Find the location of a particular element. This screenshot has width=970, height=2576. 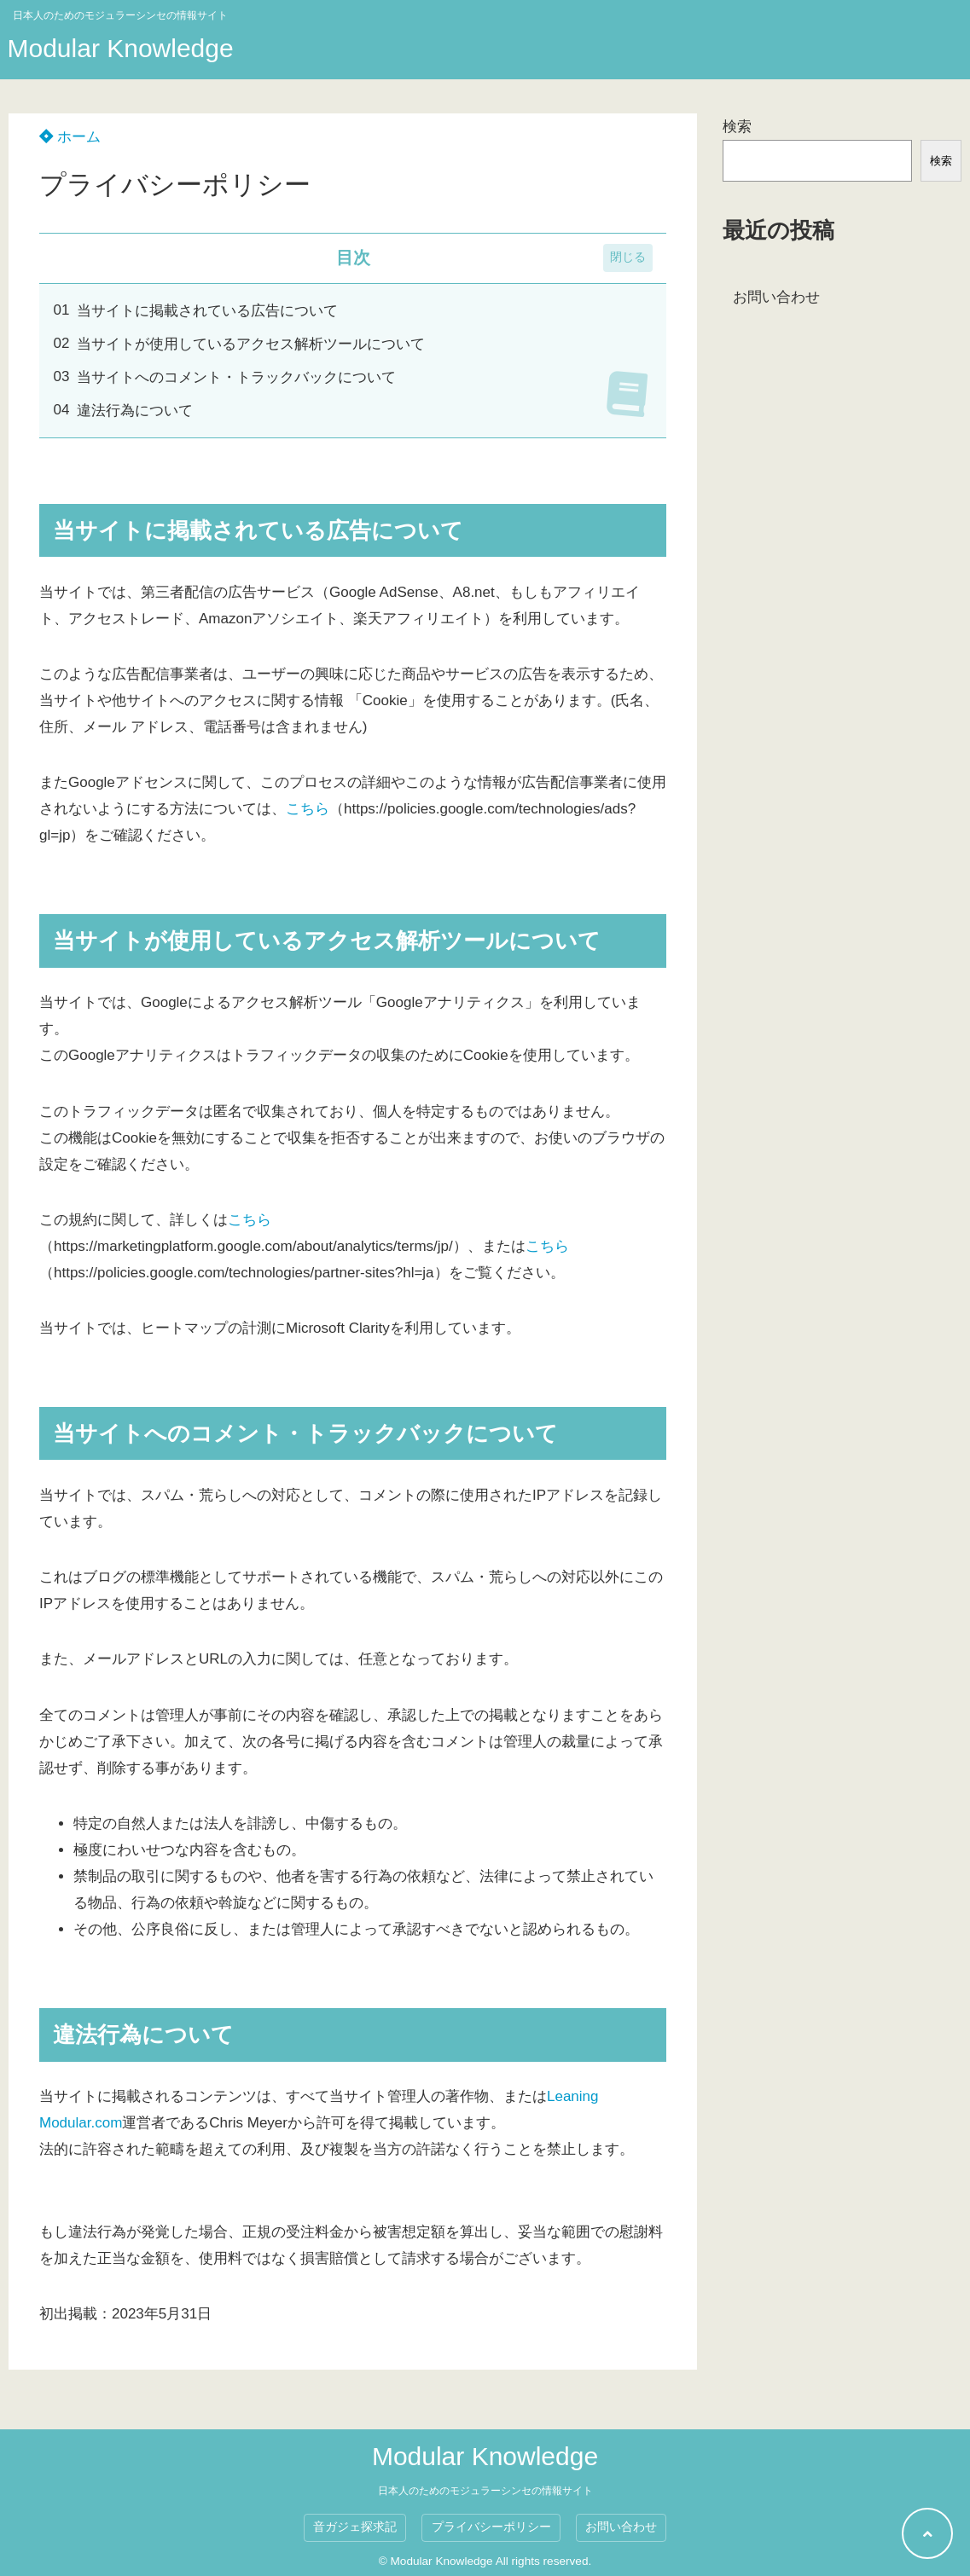

プライバシーポリシー is located at coordinates (491, 2527).